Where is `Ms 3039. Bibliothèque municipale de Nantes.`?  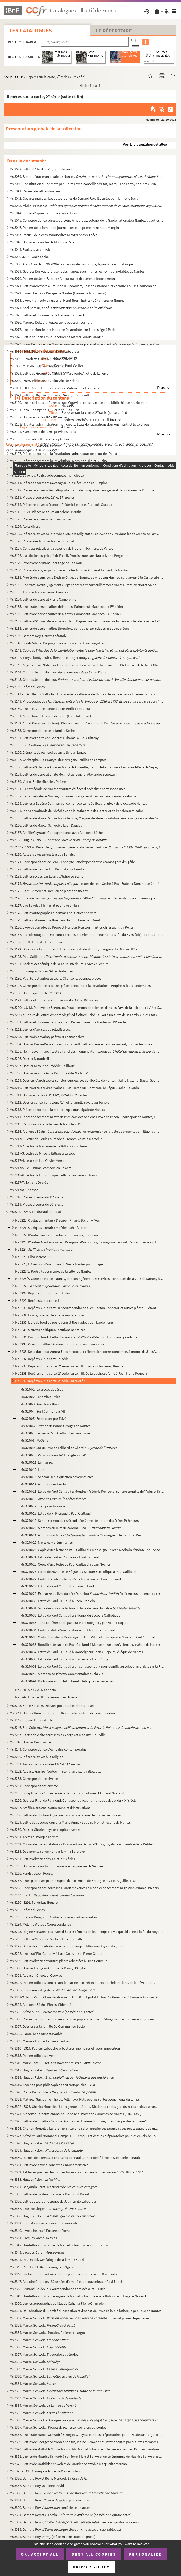
Ms 3039. Bibliothèque municipale de Nantes. is located at coordinates (86, 176).